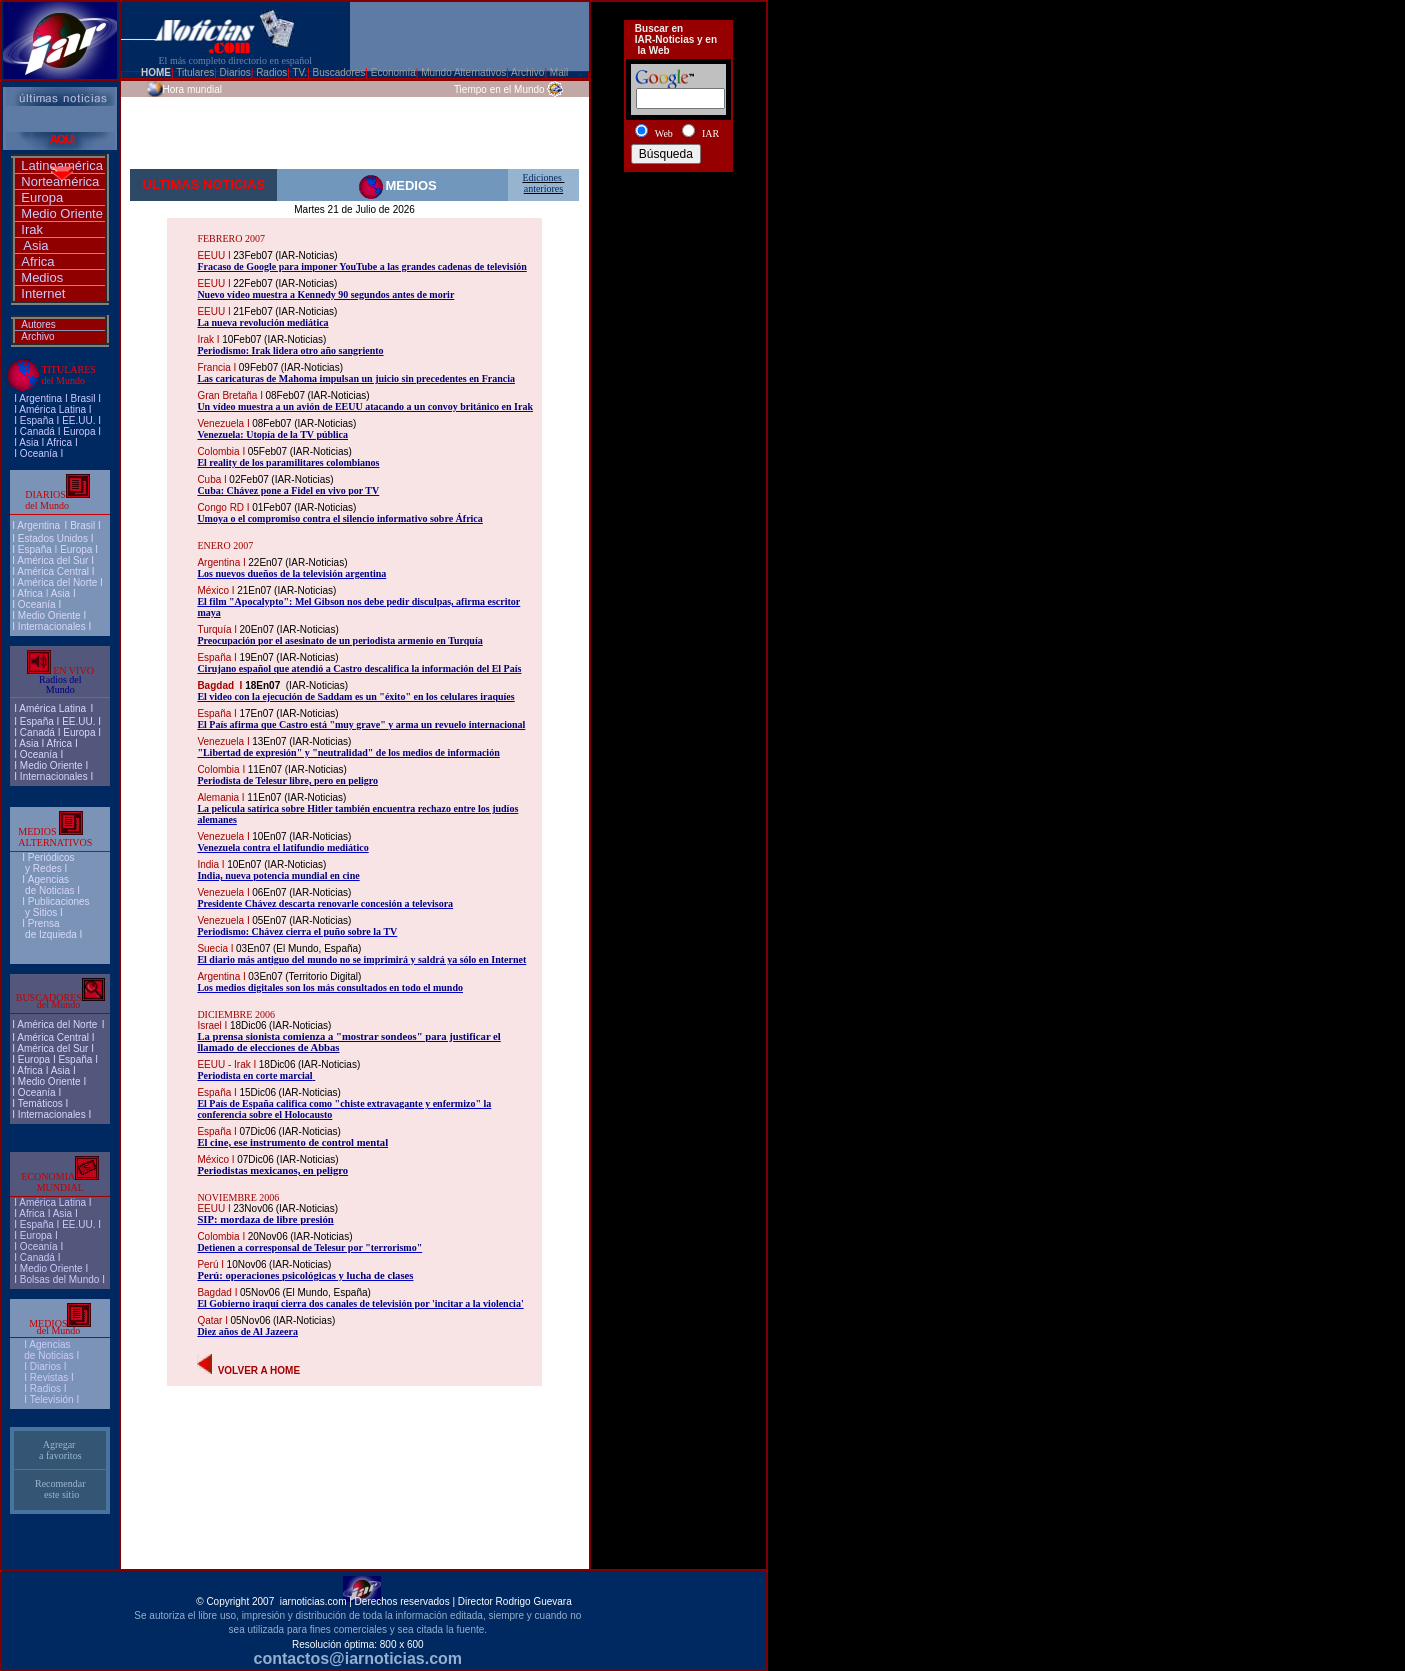 The height and width of the screenshot is (1671, 1405). Describe the element at coordinates (52, 560) in the screenshot. I see `América del Sur` at that location.